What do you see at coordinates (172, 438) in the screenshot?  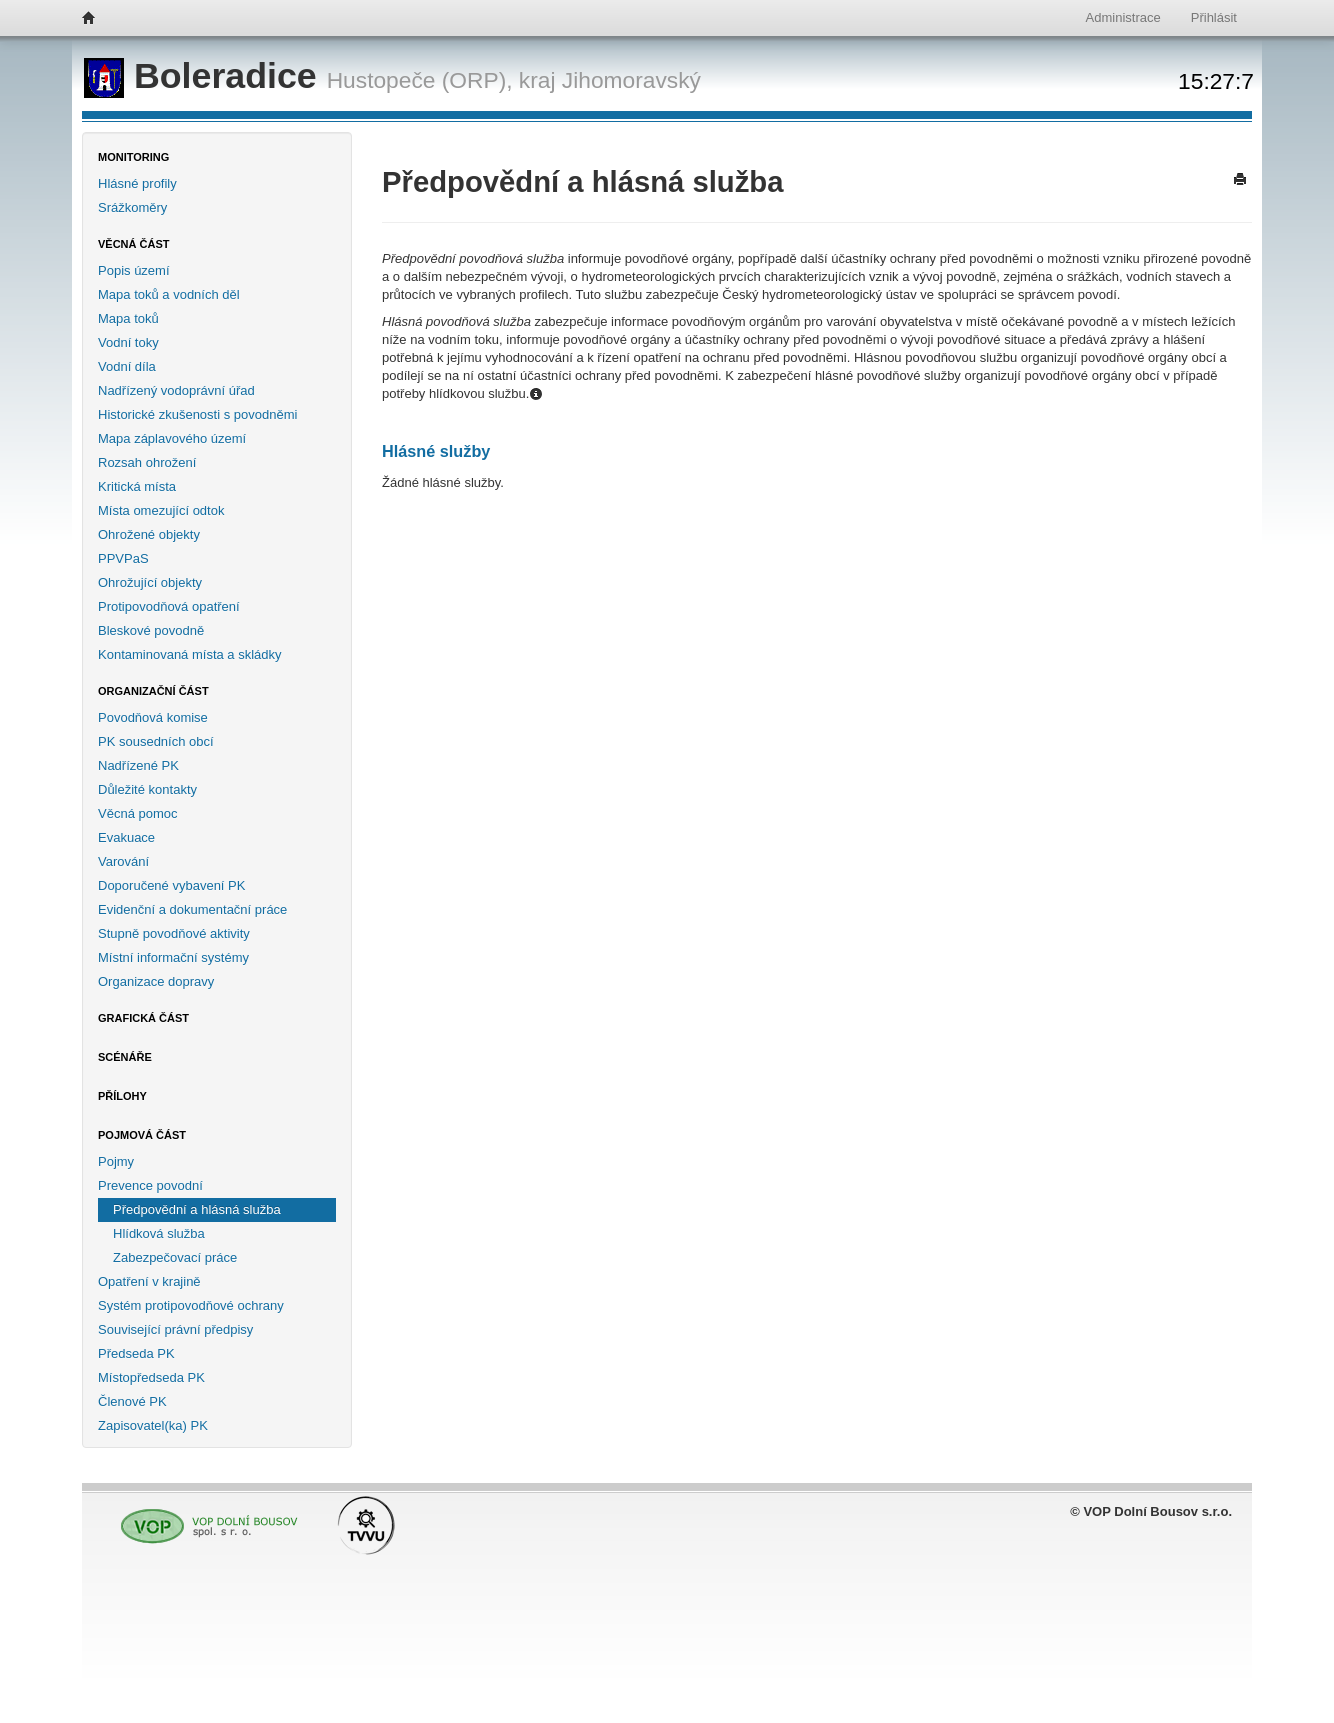 I see `Mapa záplavového území` at bounding box center [172, 438].